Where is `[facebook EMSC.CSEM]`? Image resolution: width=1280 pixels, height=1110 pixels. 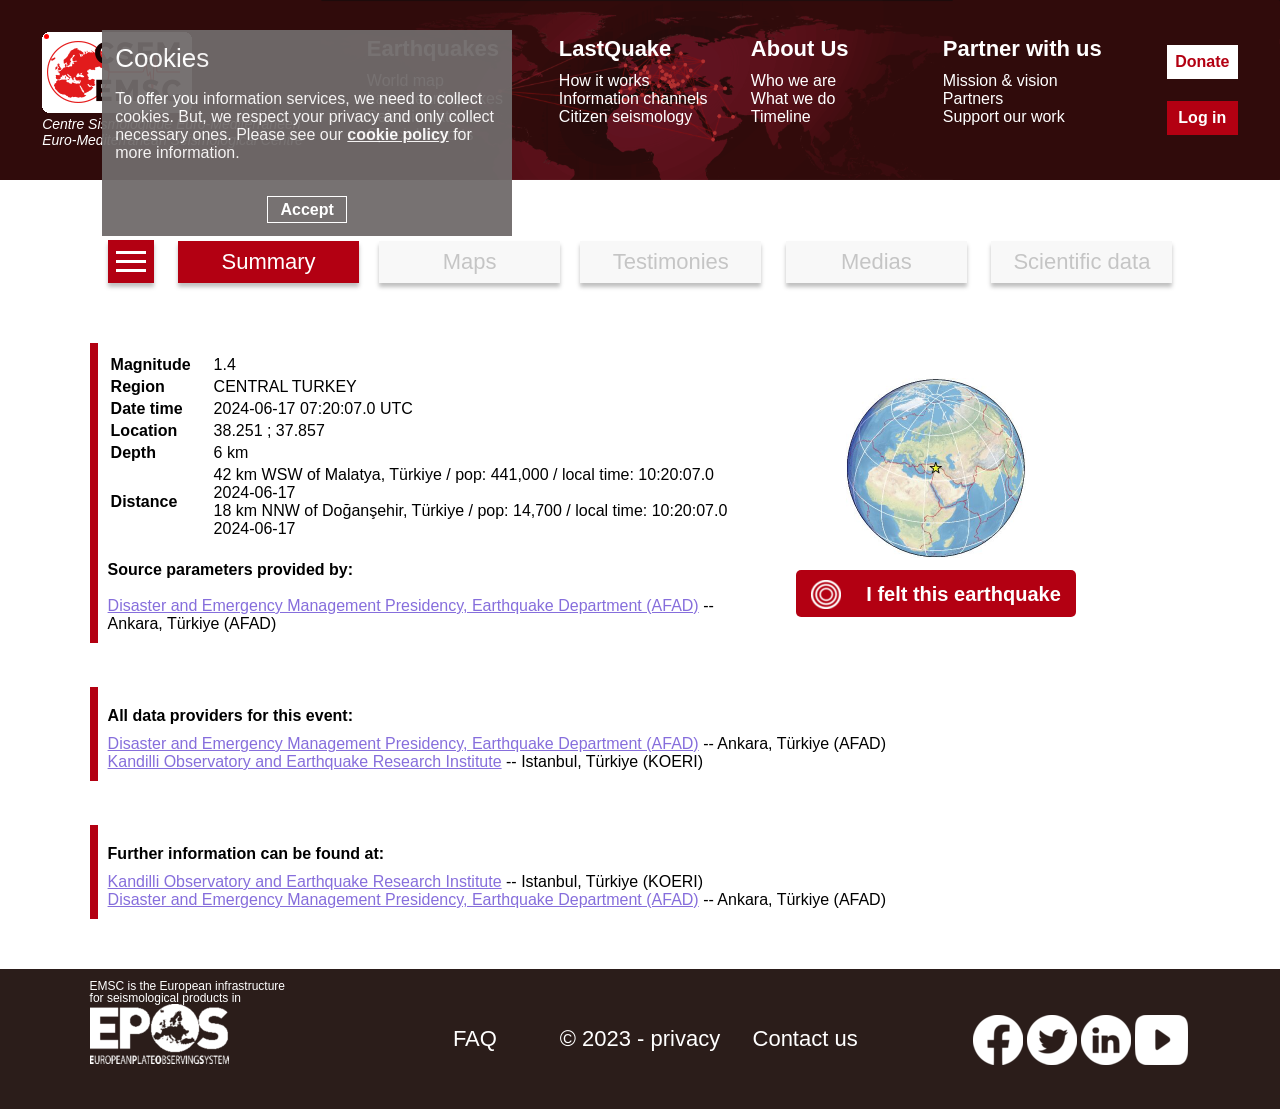
[facebook EMSC.CSEM] is located at coordinates (998, 1038).